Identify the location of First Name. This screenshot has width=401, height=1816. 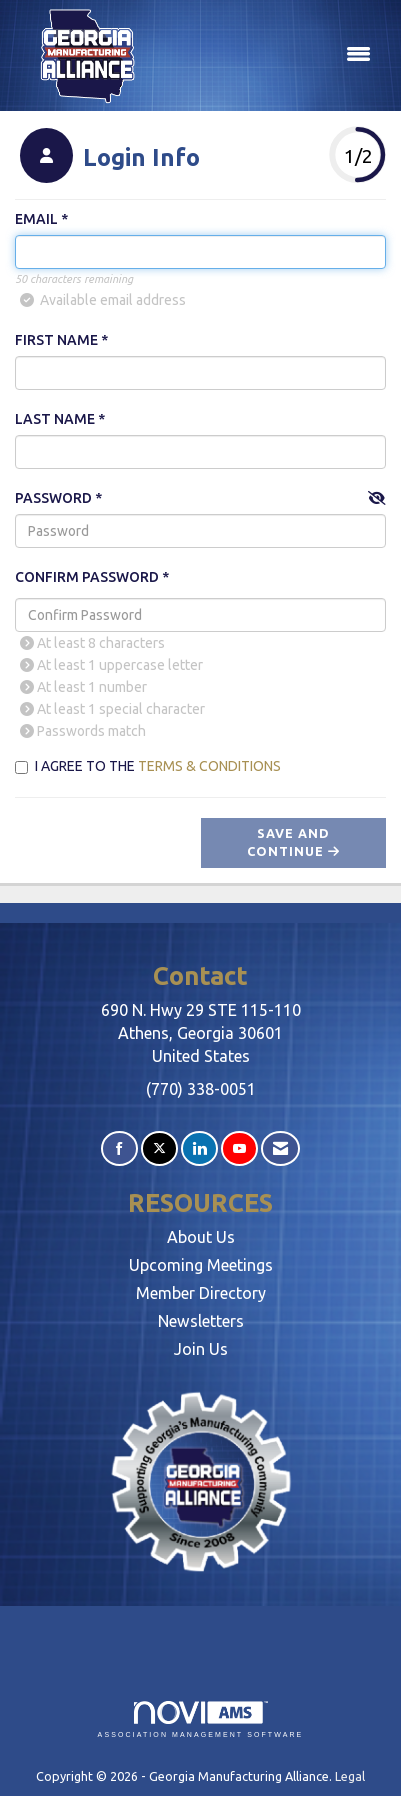
(56, 340).